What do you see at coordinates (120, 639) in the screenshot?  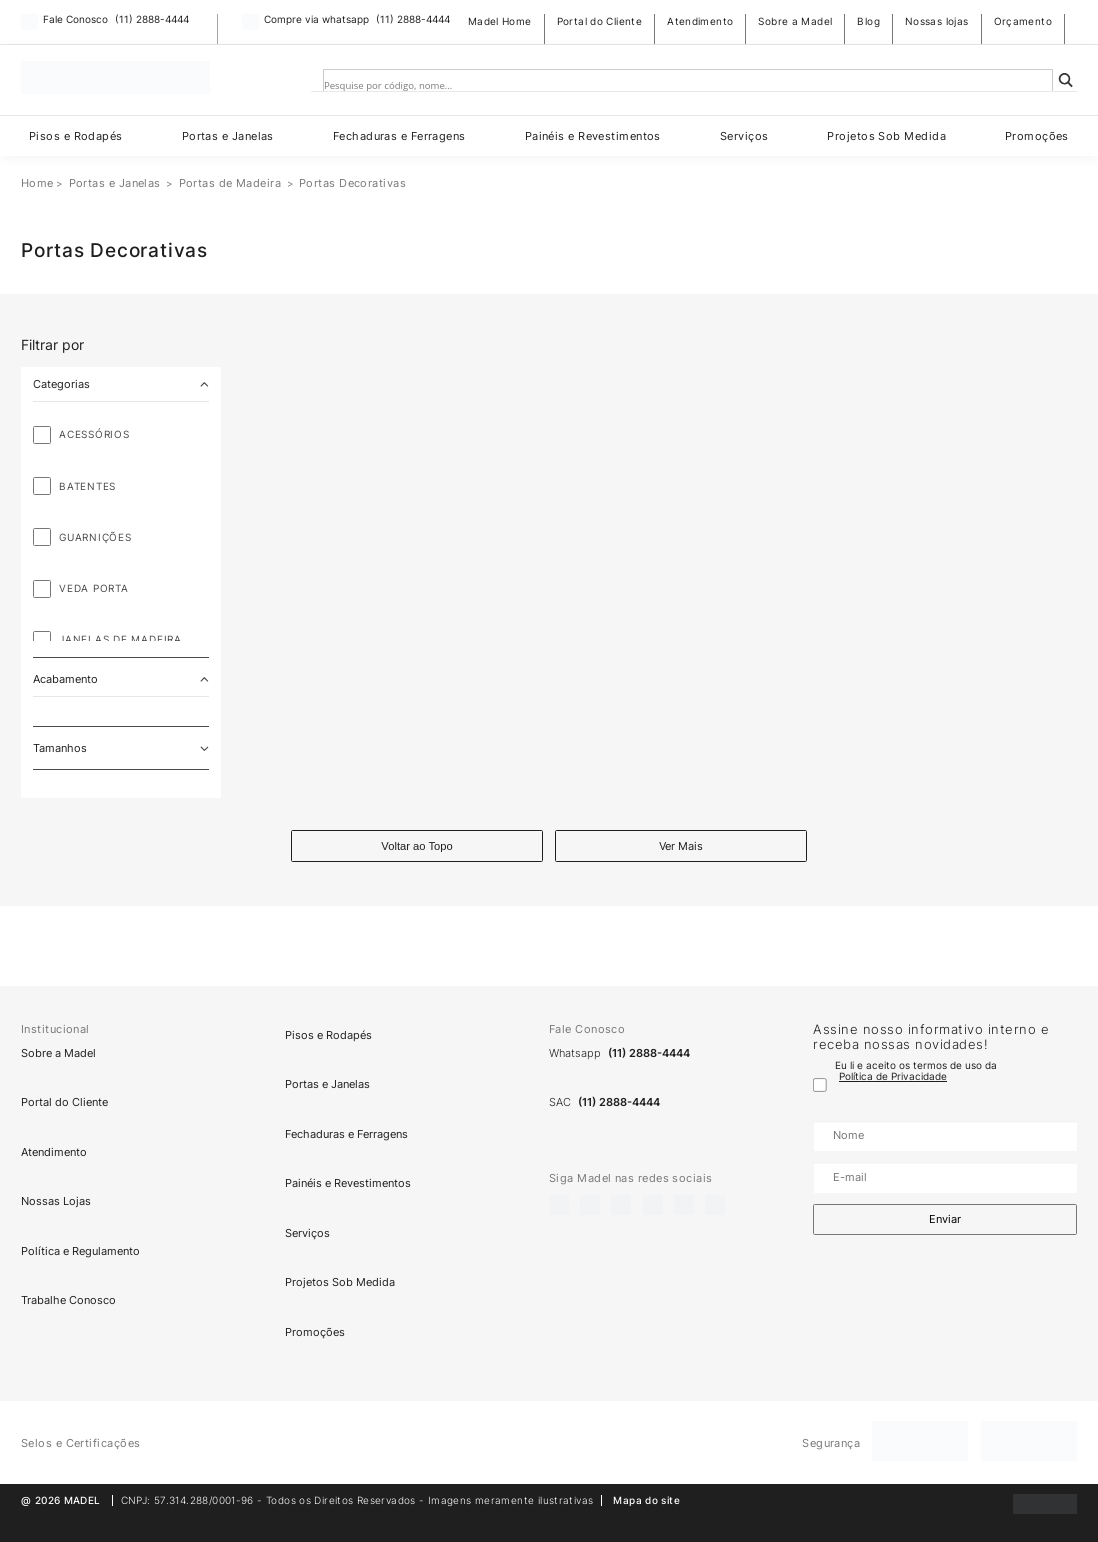 I see `Janelas de Madeira` at bounding box center [120, 639].